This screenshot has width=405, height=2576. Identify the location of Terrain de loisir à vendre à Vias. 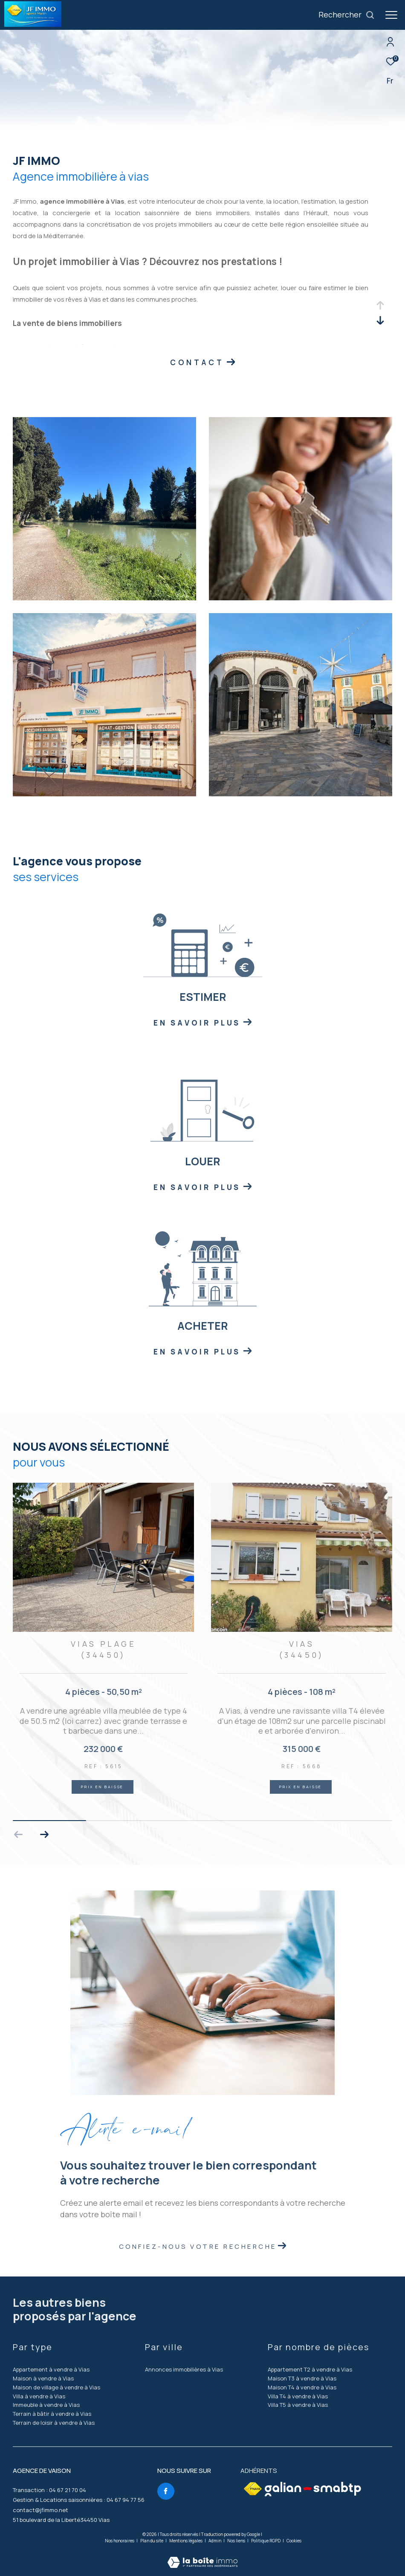
(54, 2422).